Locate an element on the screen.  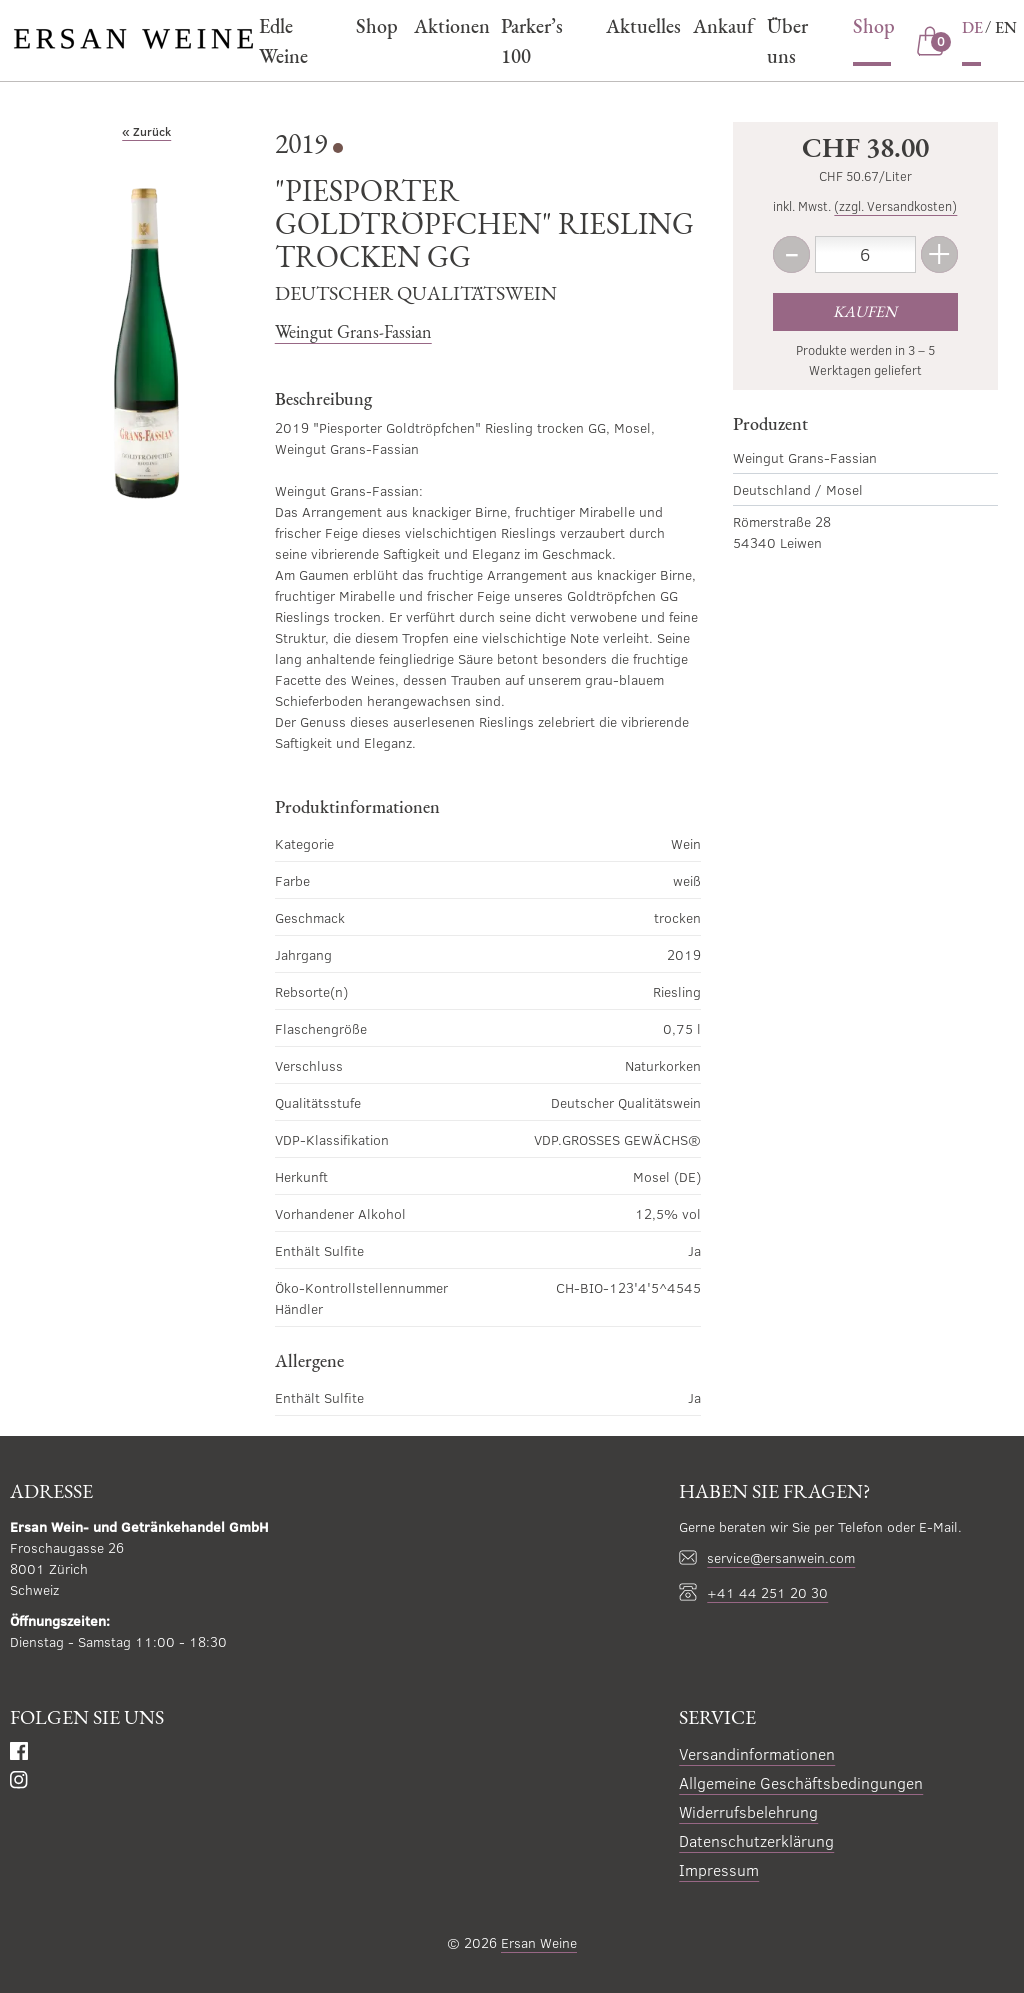
(zzgl. Versandkosten) is located at coordinates (895, 206).